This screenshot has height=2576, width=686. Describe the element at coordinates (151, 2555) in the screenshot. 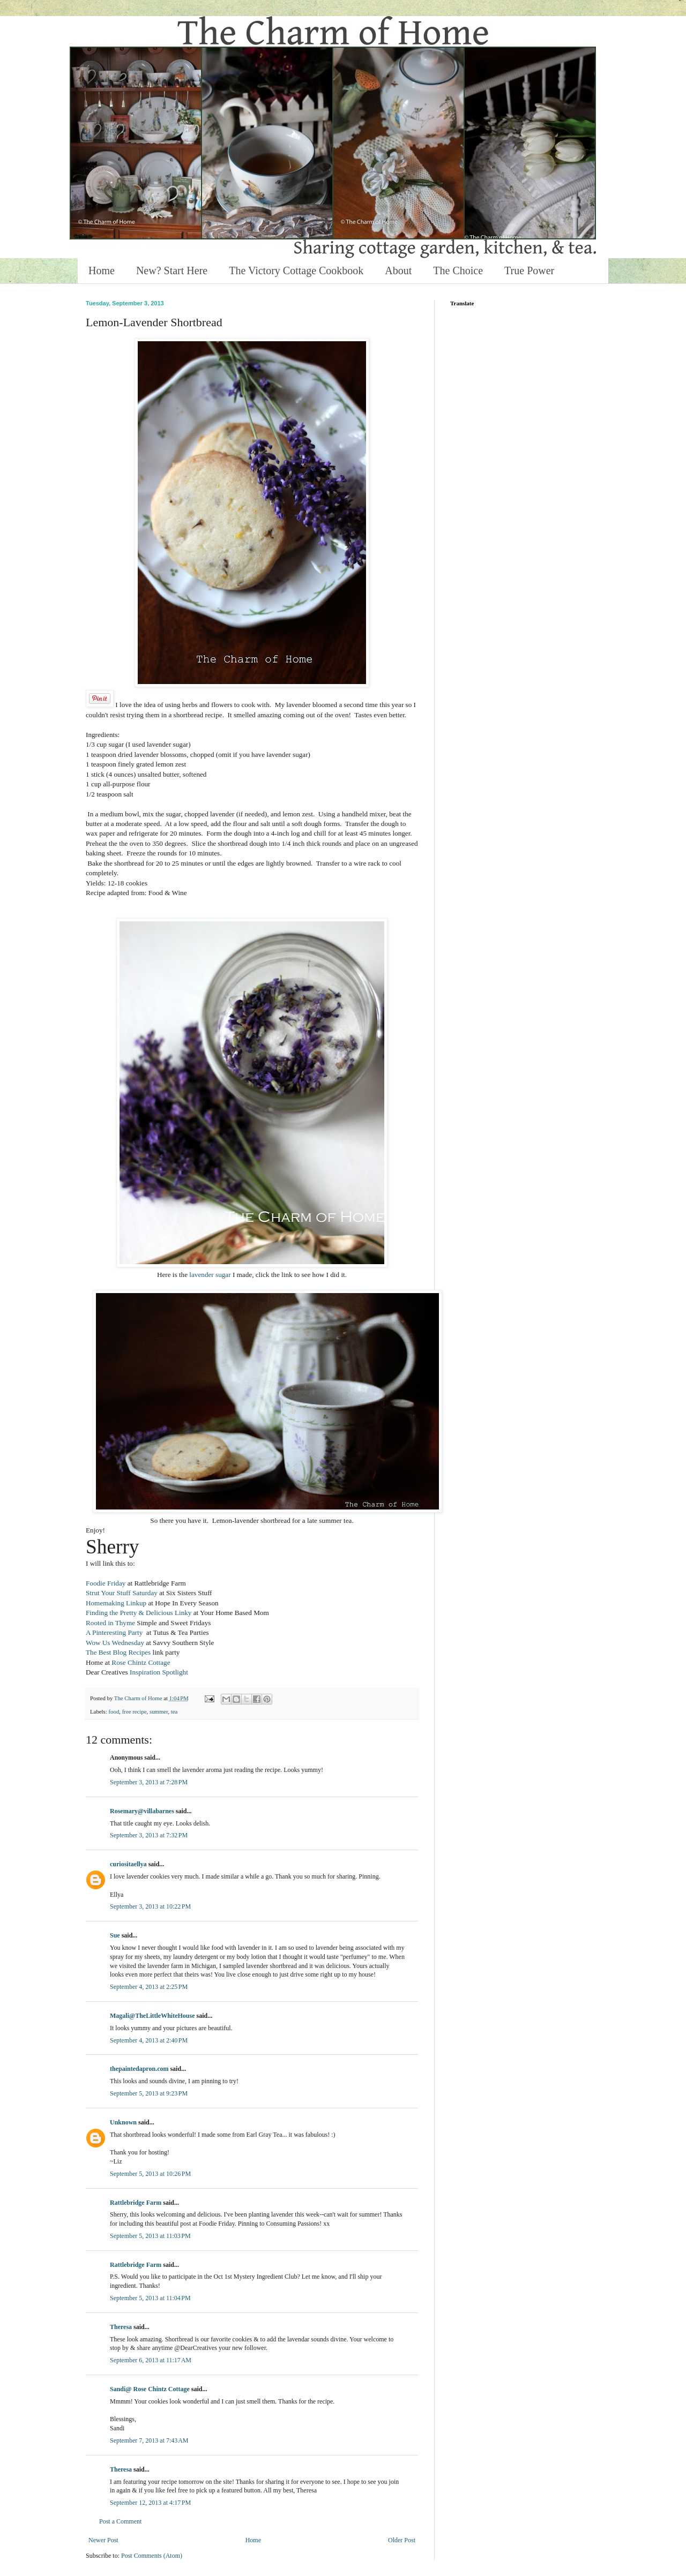

I see `Post Comments (Atom)` at that location.